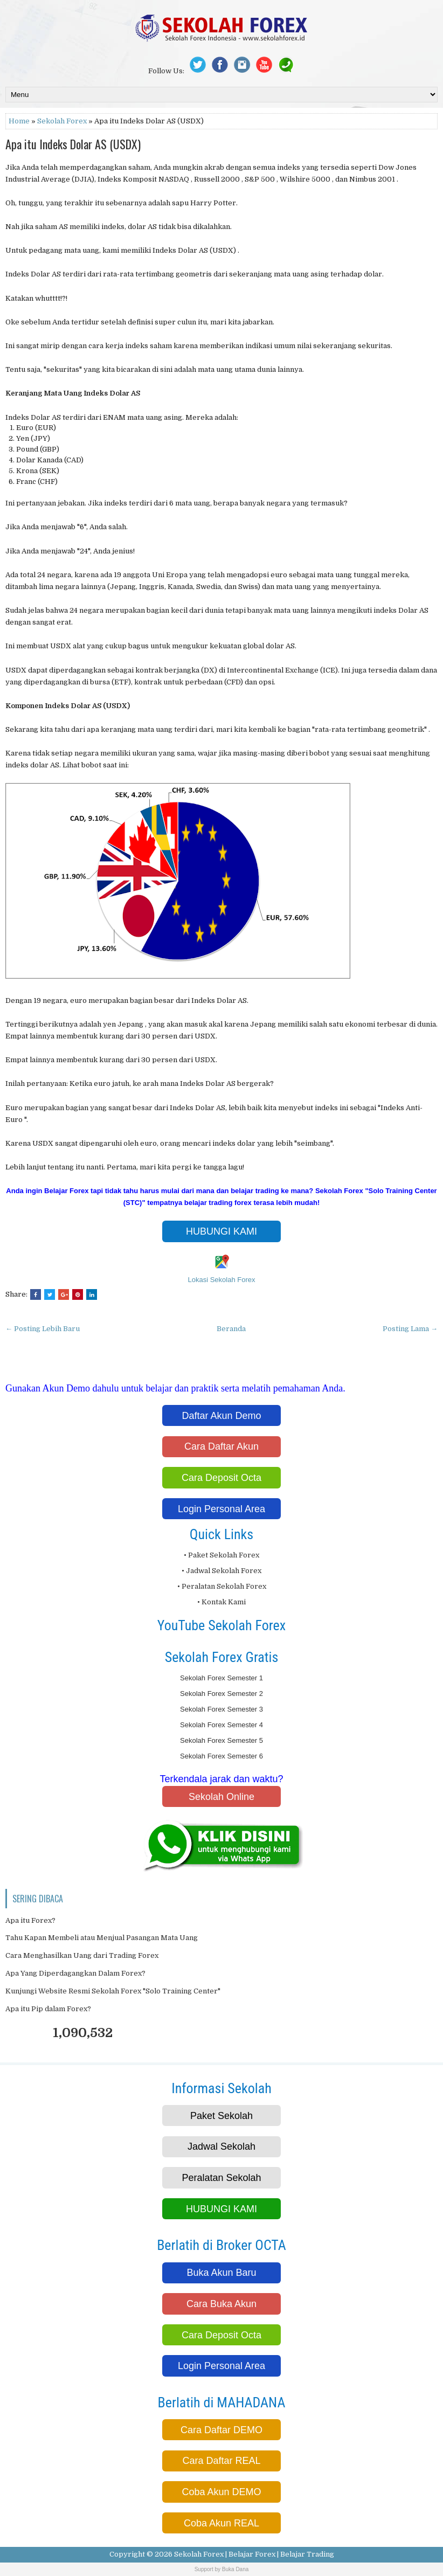  Describe the element at coordinates (221, 1586) in the screenshot. I see `• Peralatan Sekolah Forex` at that location.